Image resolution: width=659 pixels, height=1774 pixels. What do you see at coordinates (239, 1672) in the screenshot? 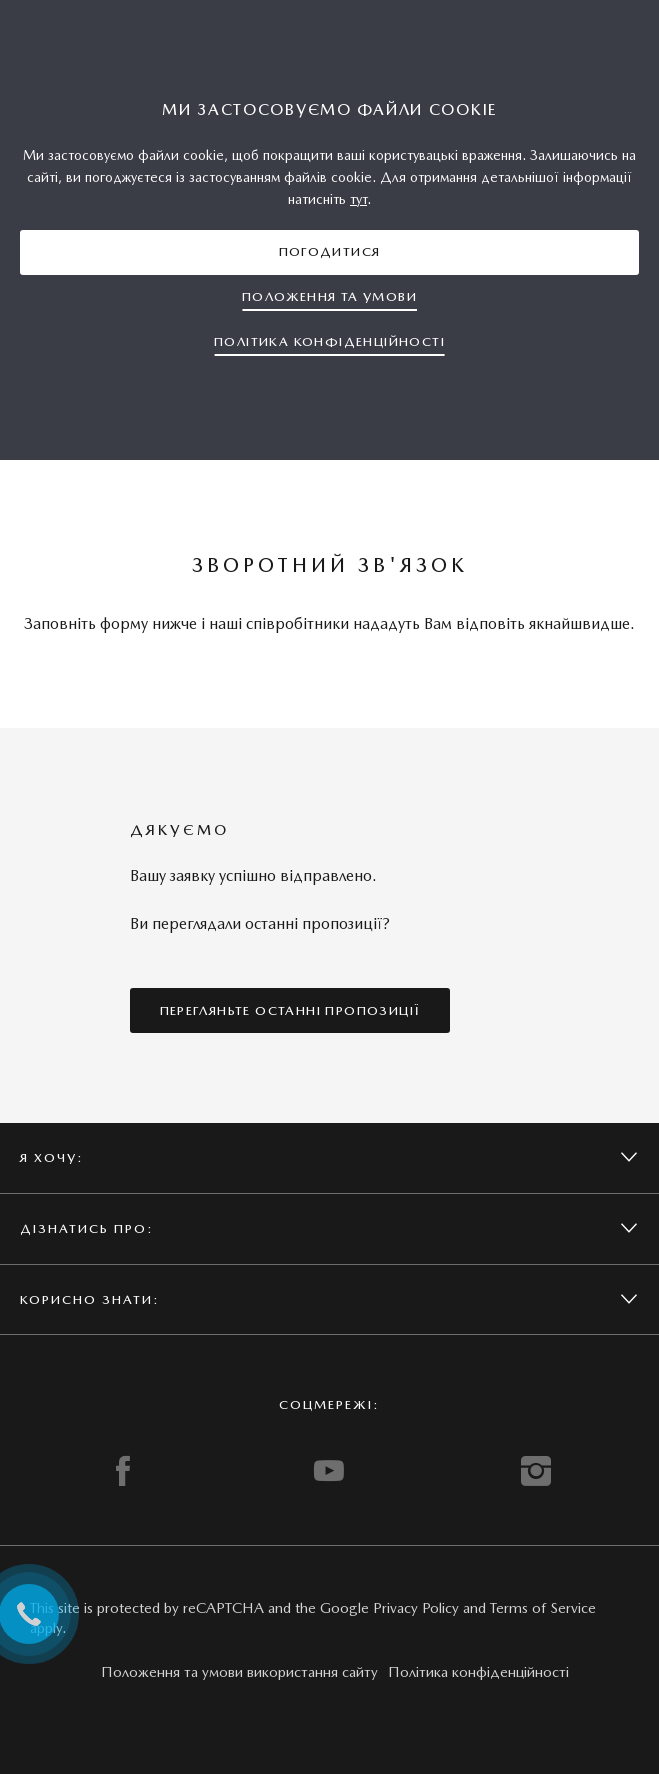
I see `Положення та умови використання сайту` at bounding box center [239, 1672].